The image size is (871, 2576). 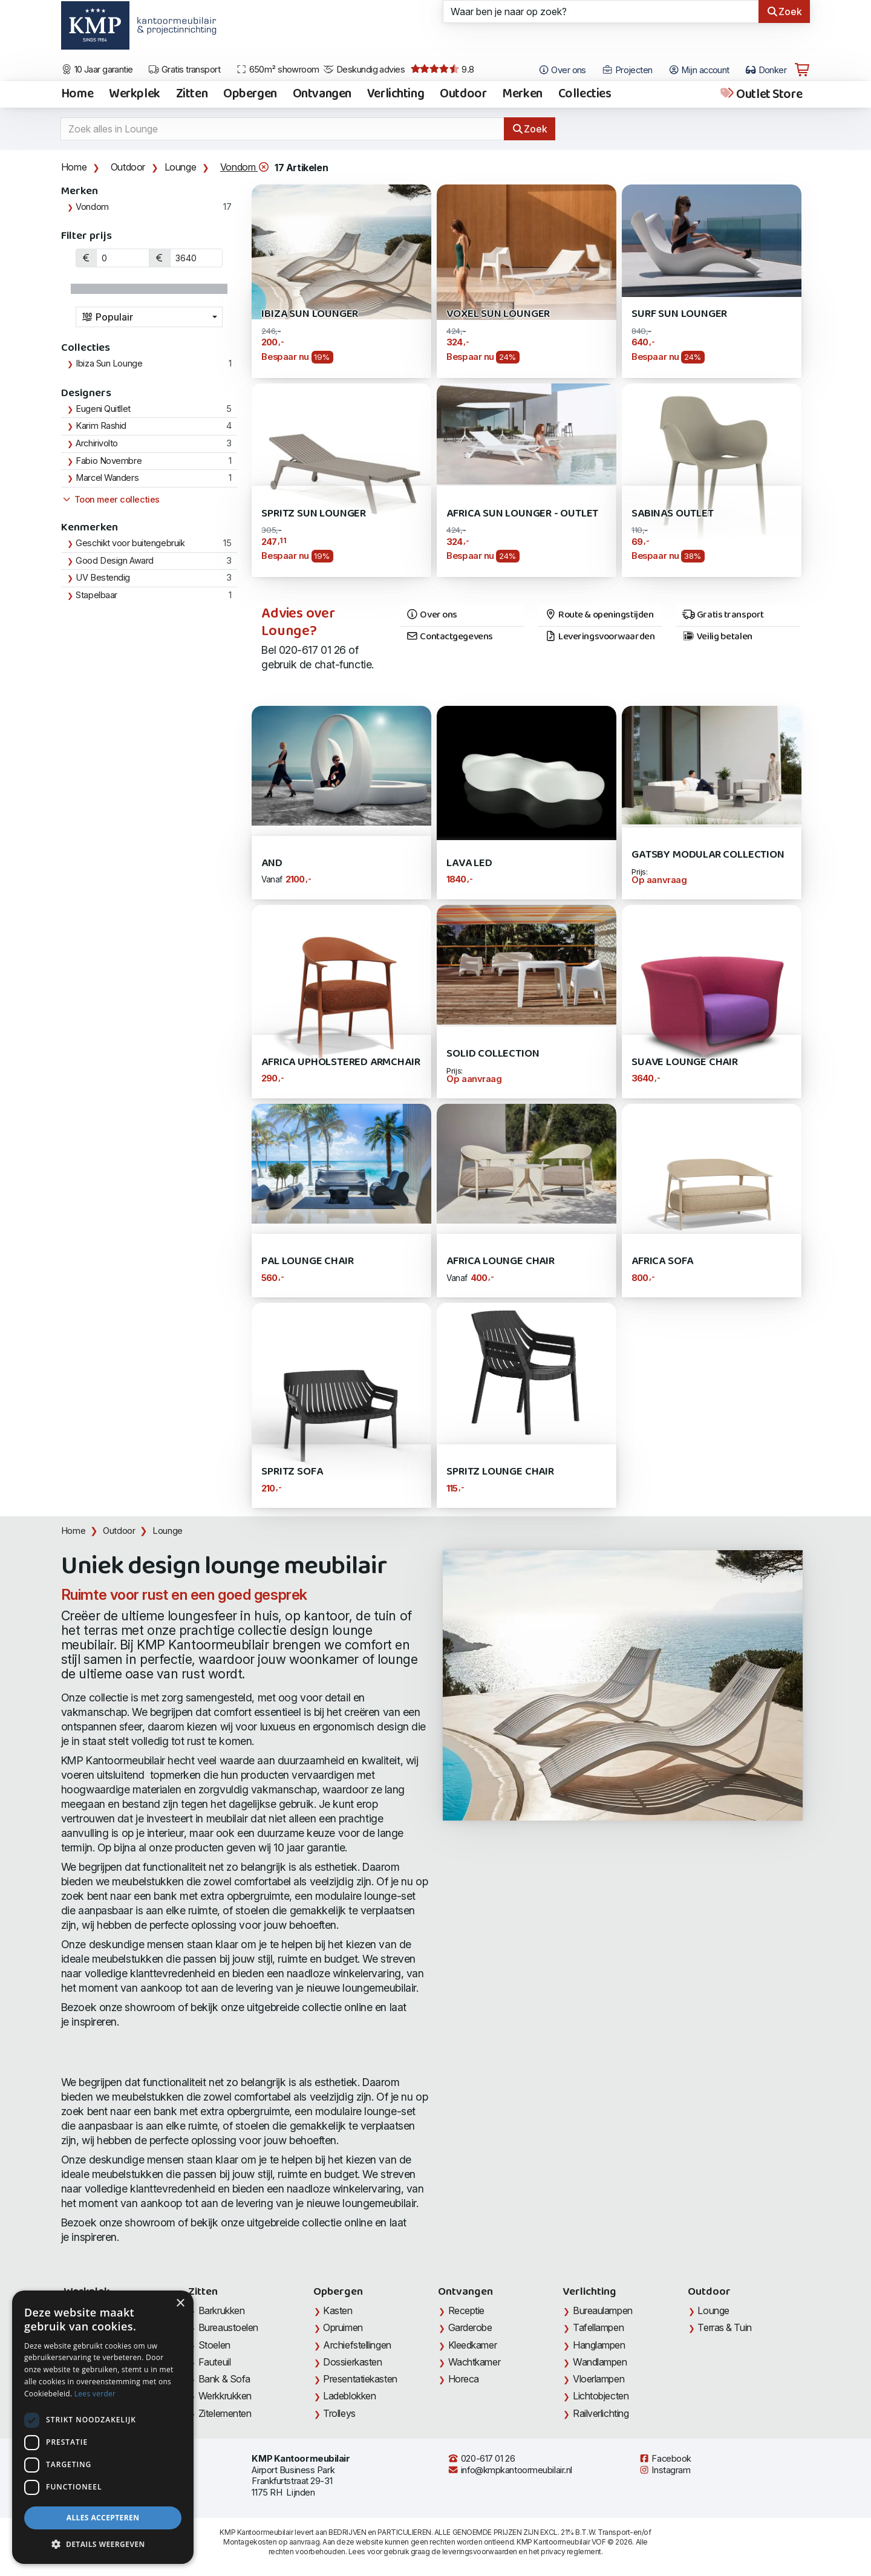 I want to click on Lees verder [Lees verder, opens a new window], so click(x=95, y=2394).